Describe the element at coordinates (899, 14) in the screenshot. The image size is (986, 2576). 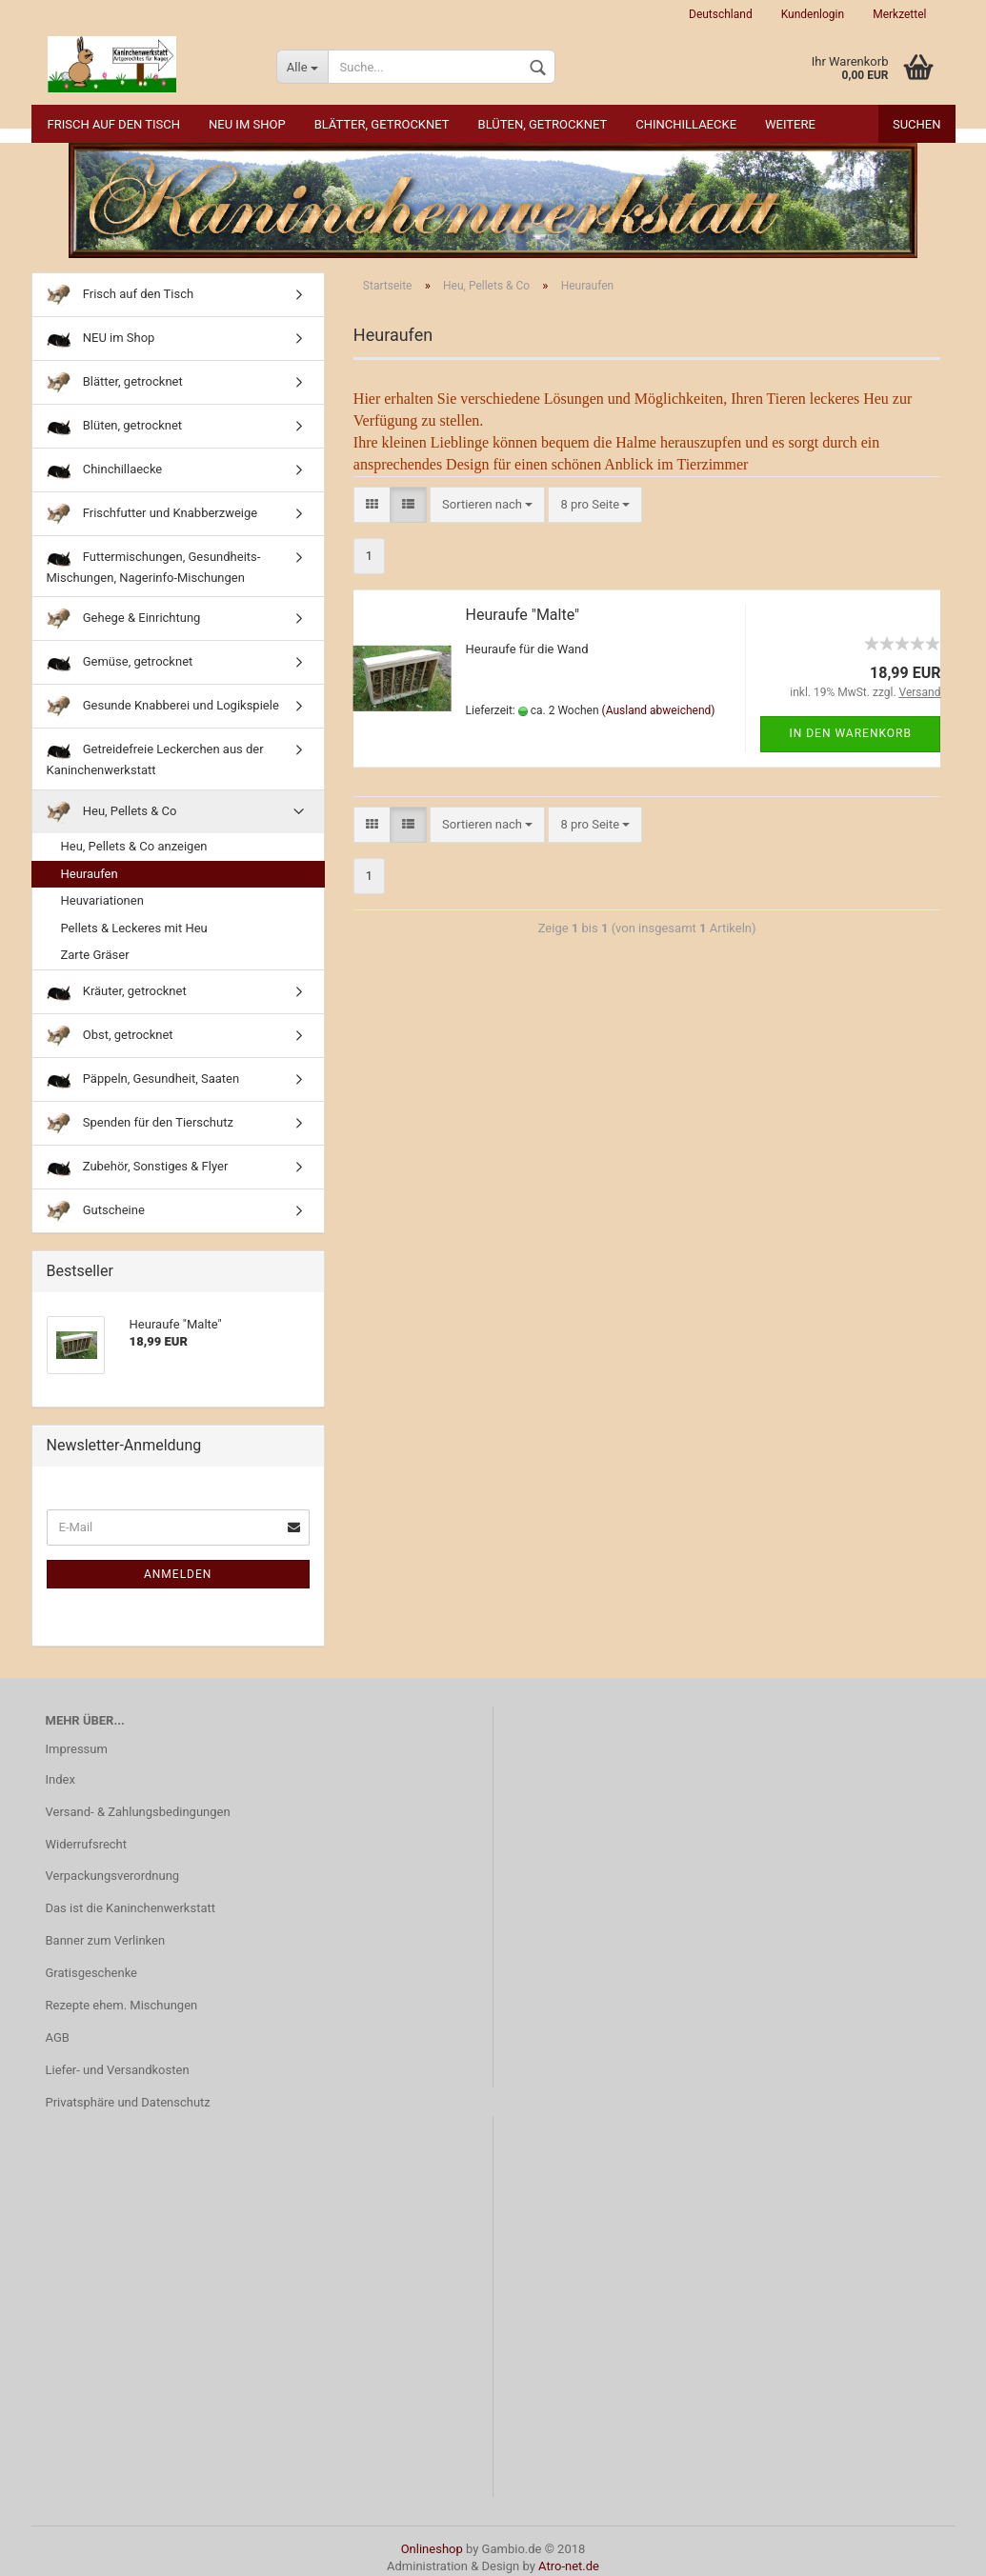
I see `Merkzettel` at that location.